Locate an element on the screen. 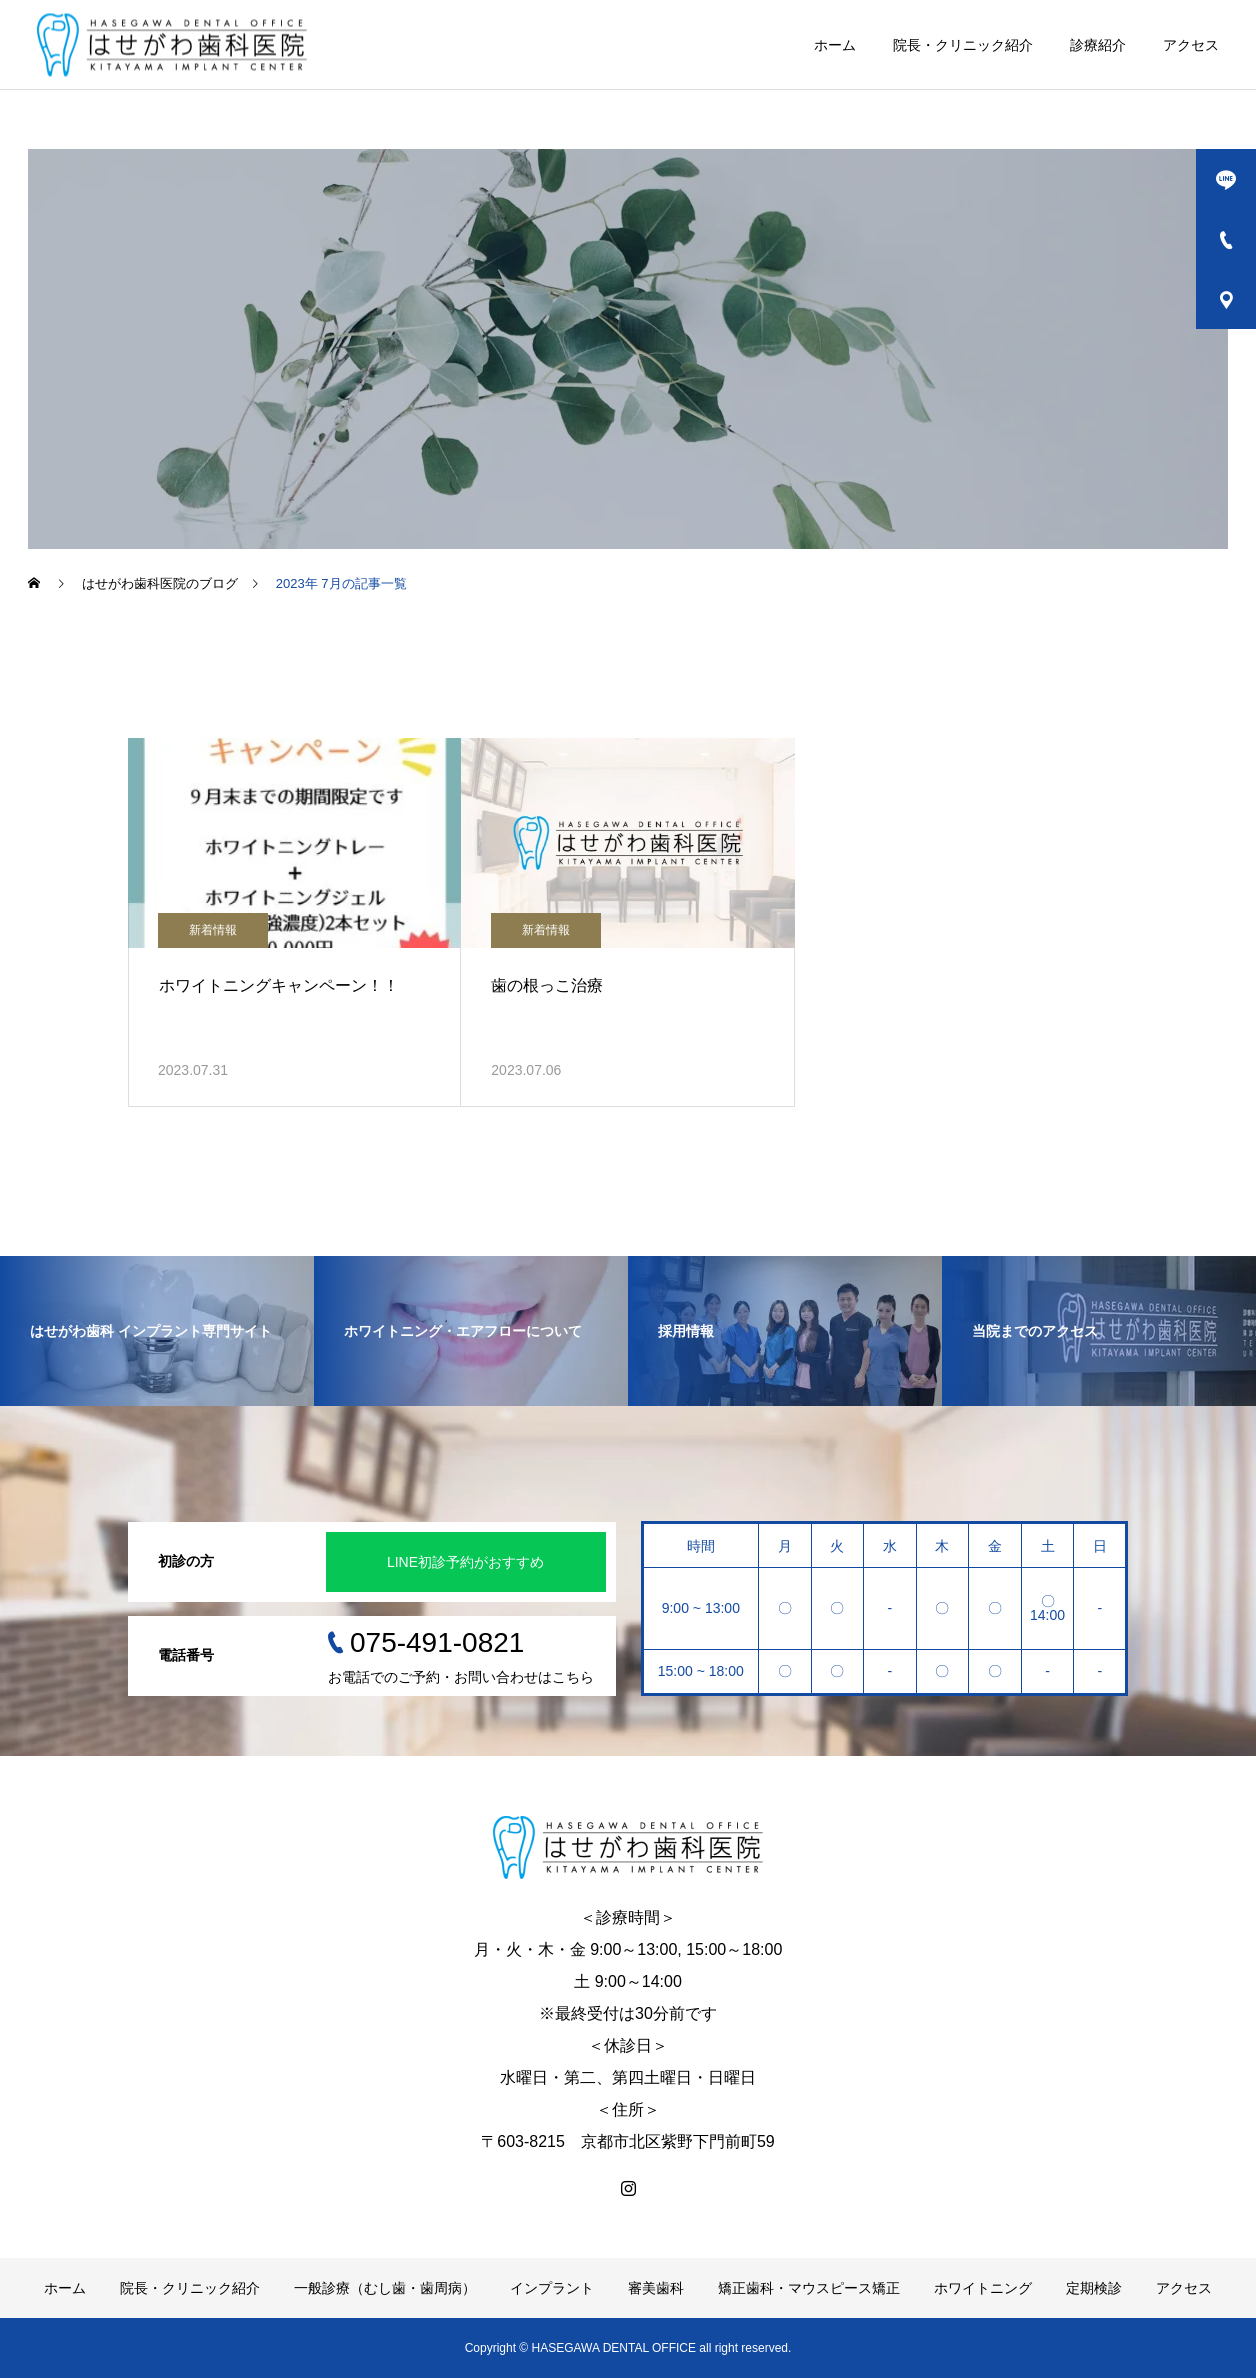  ホワイトニング is located at coordinates (983, 2288).